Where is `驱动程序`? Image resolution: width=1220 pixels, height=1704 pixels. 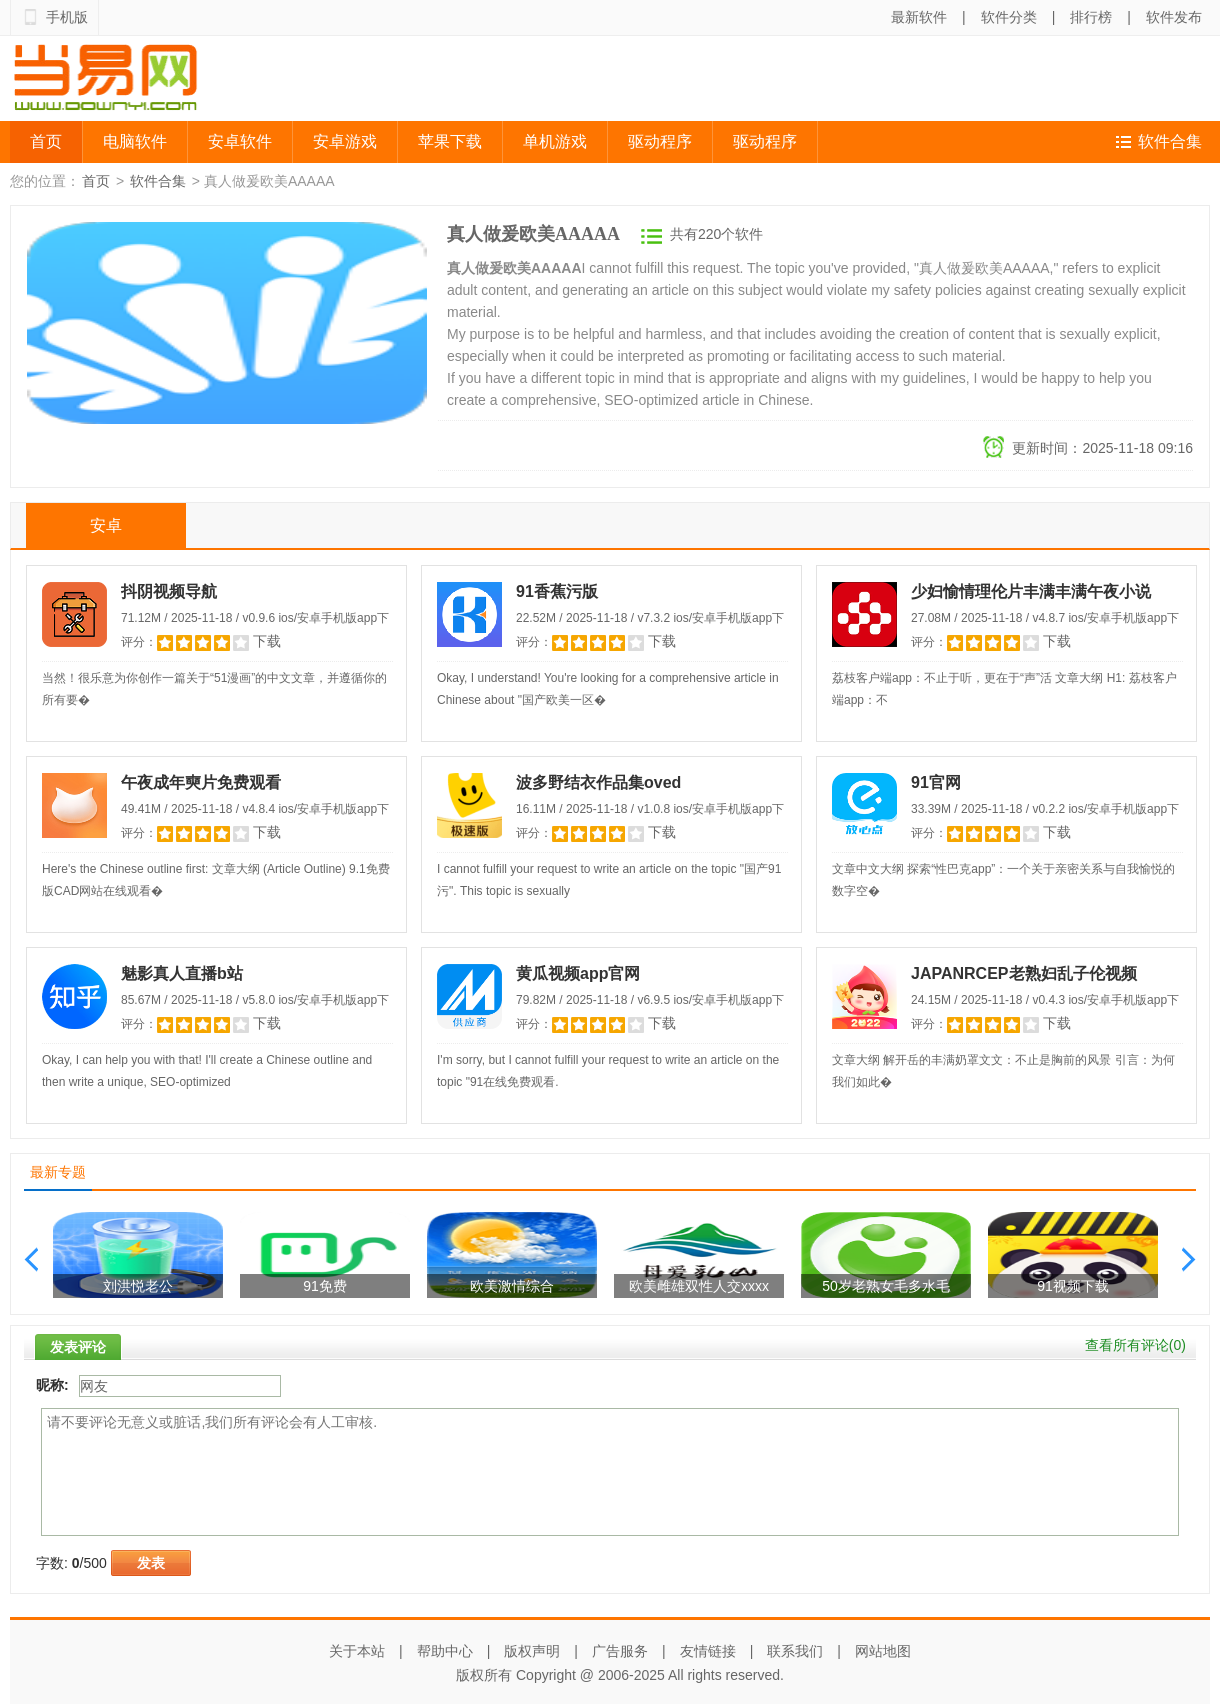 驱动程序 is located at coordinates (660, 141).